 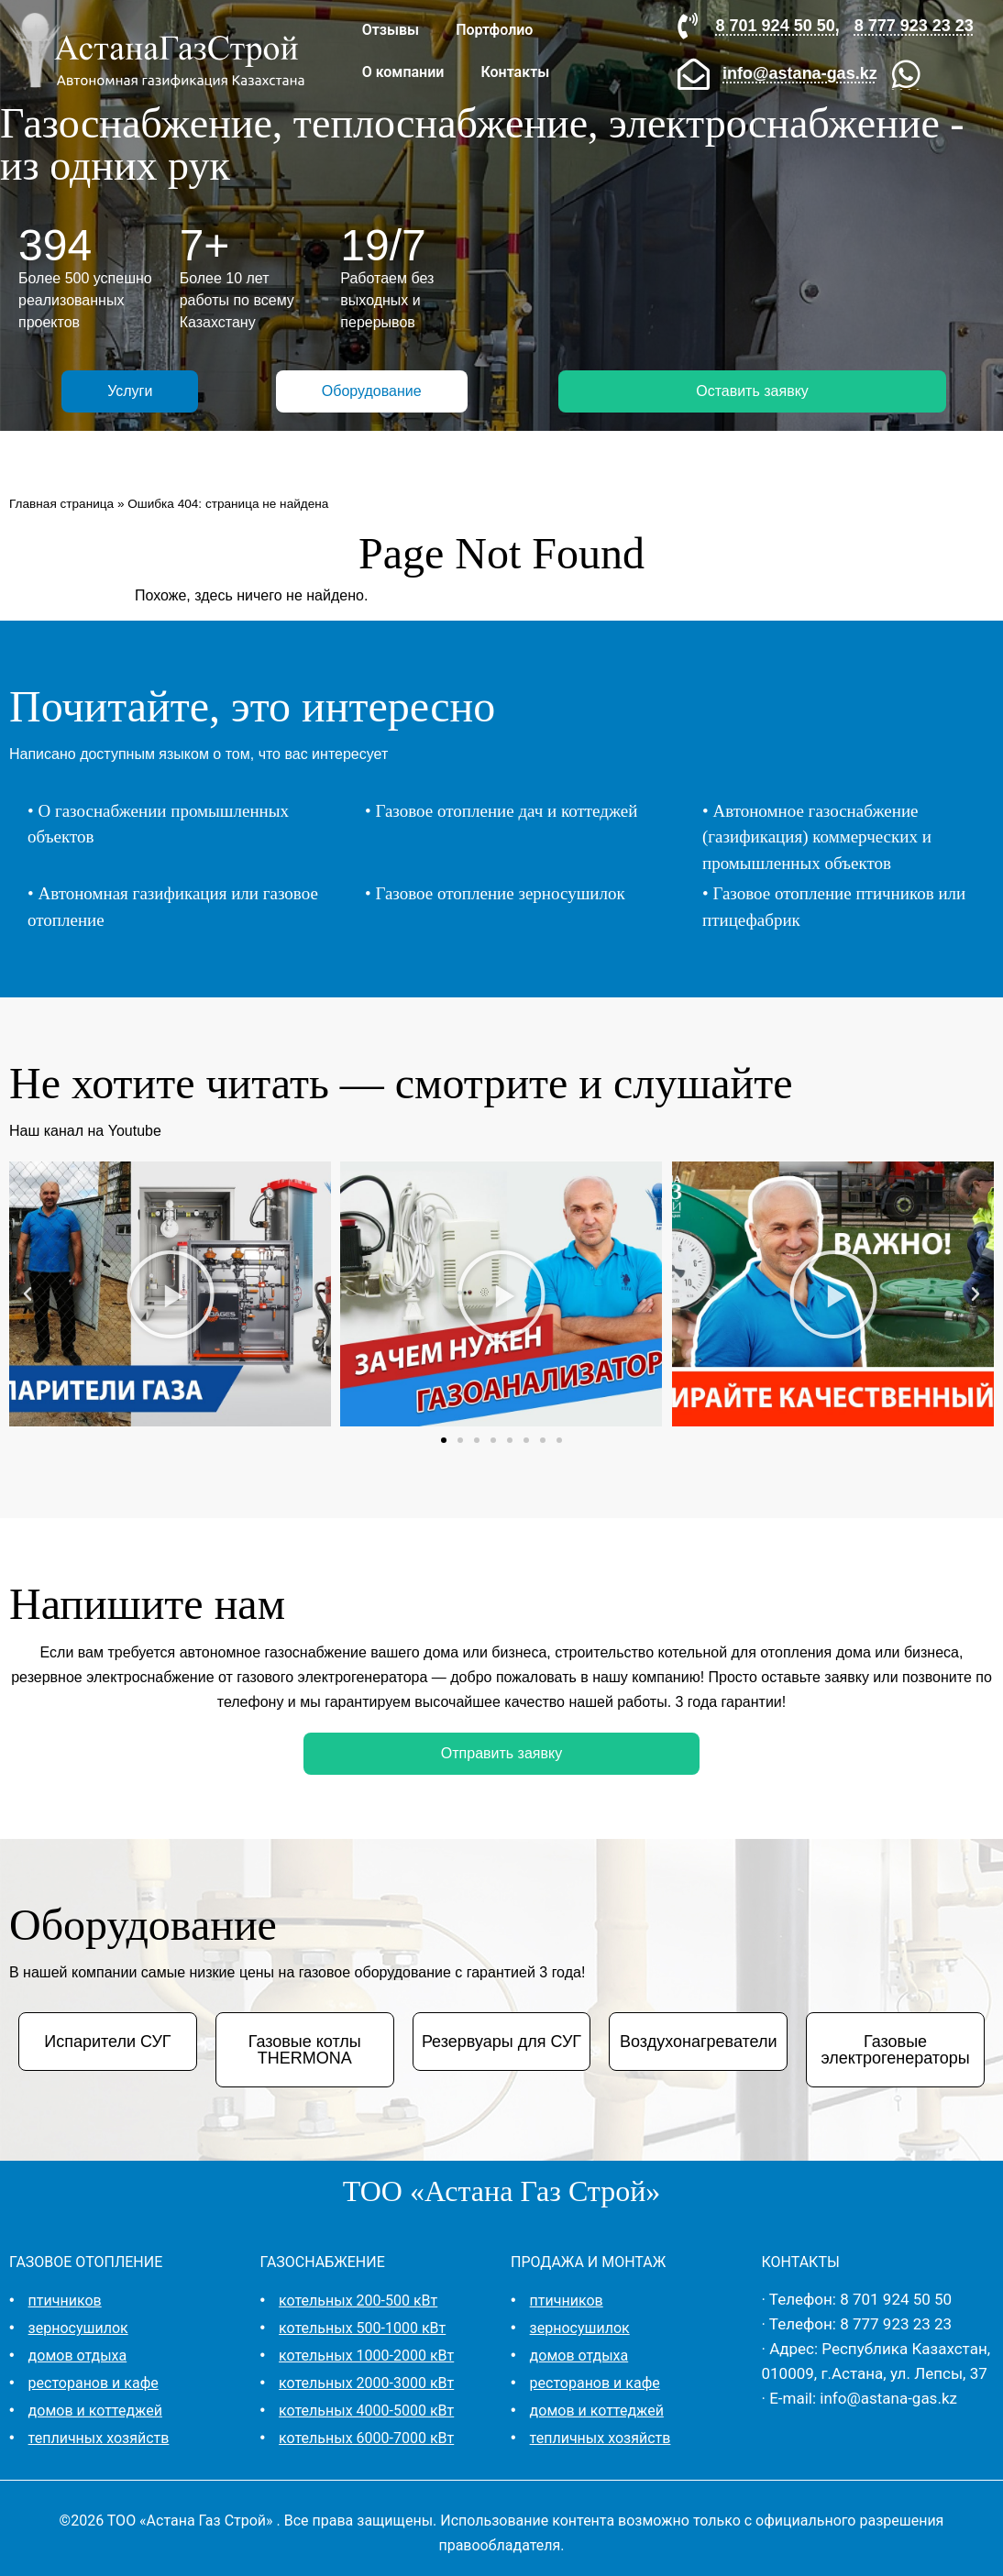 What do you see at coordinates (366, 2383) in the screenshot?
I see `котельных 2000-3000 кВт` at bounding box center [366, 2383].